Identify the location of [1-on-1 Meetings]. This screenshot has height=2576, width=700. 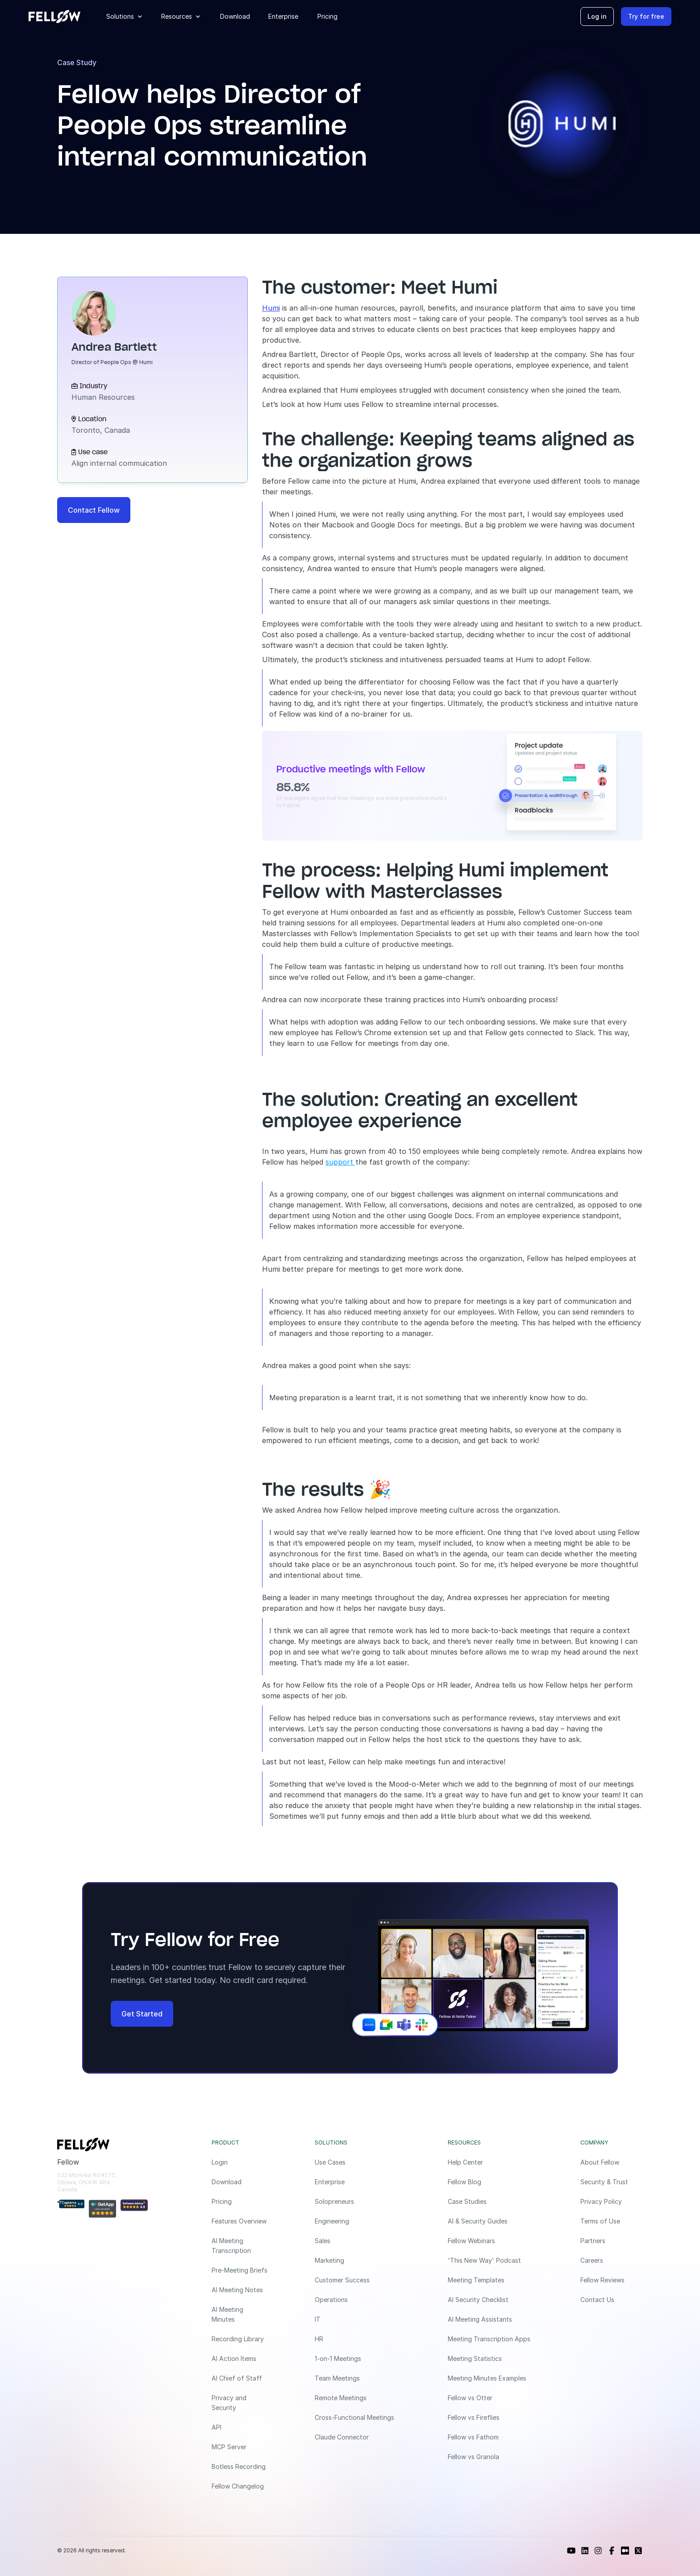
(357, 2359).